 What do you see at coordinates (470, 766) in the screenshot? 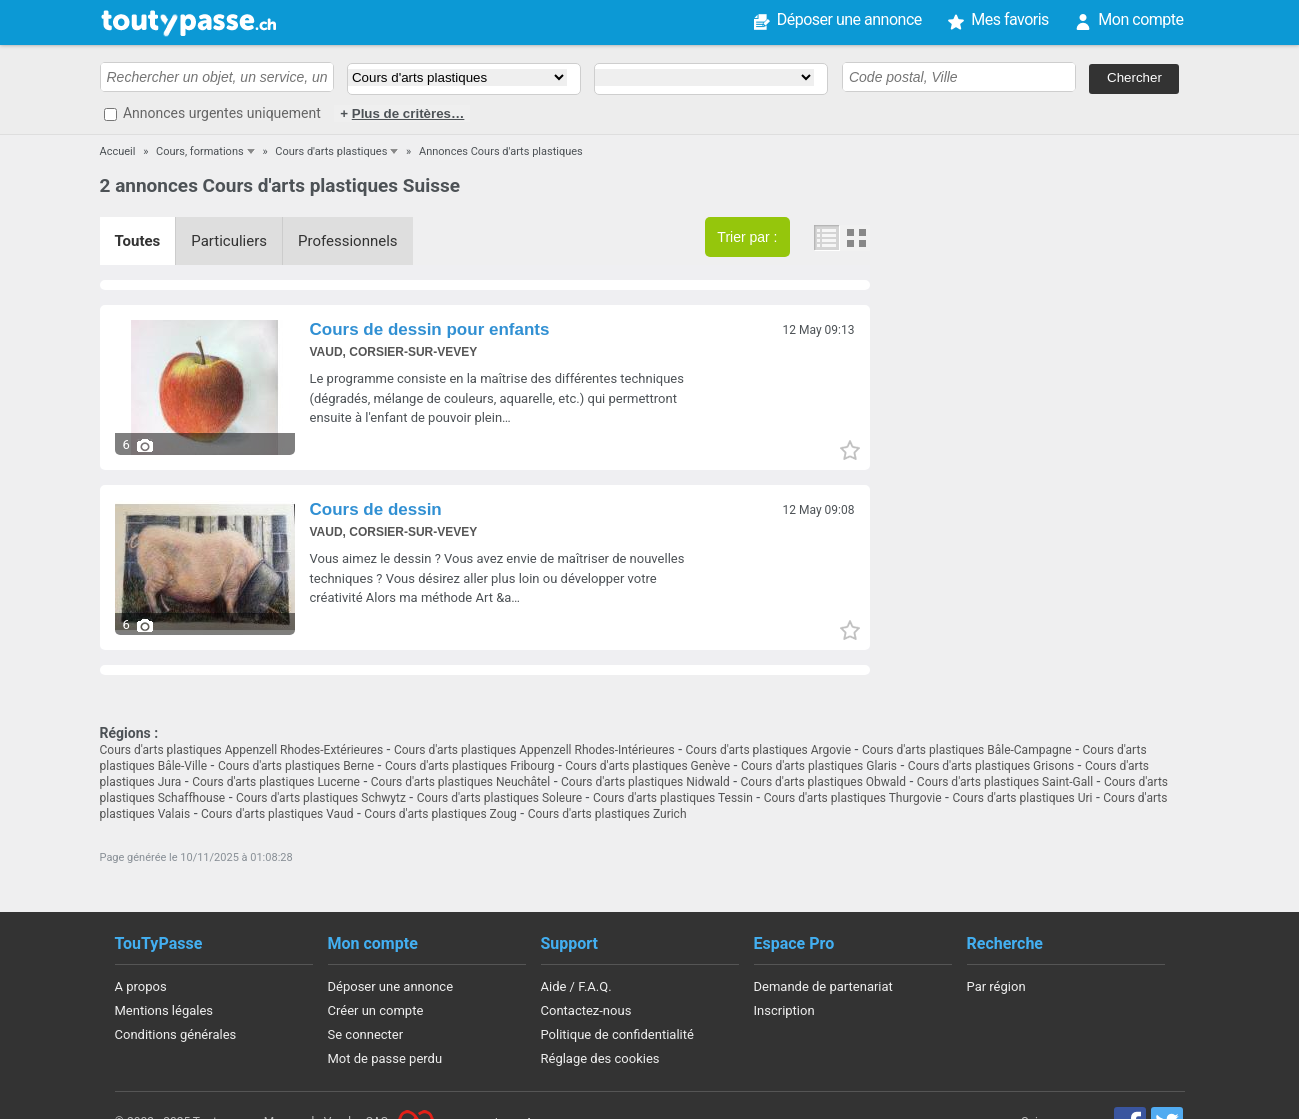
I see `Cours d'arts plastiques Fribourg` at bounding box center [470, 766].